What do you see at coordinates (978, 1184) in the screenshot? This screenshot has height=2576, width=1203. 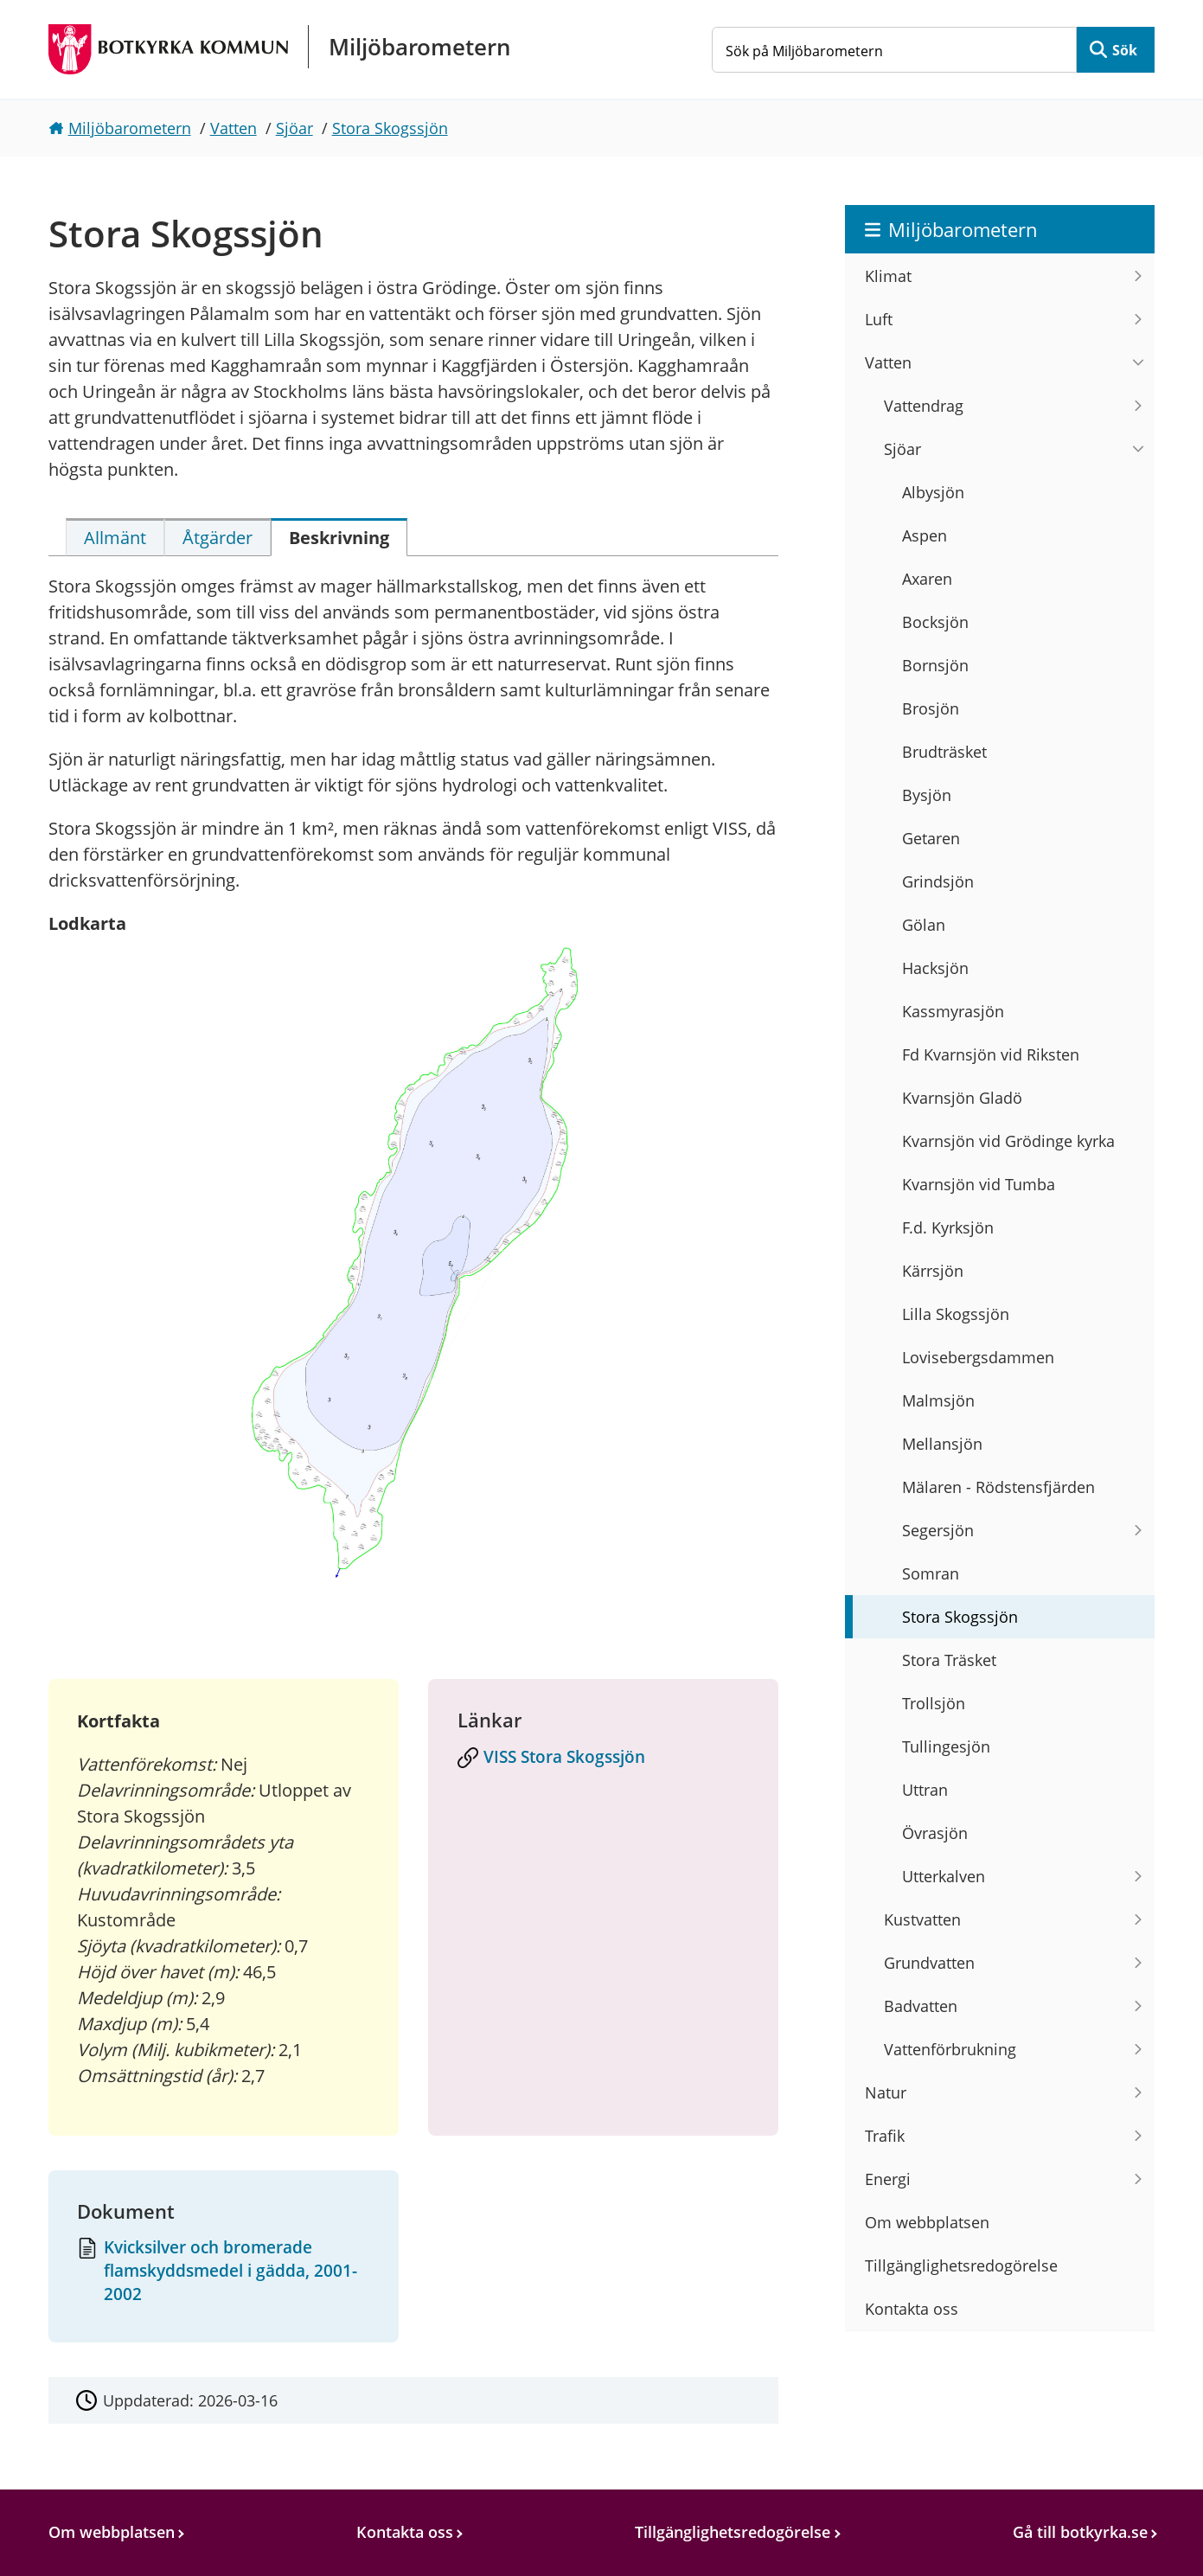 I see `Kvarnsjön vid Tumba` at bounding box center [978, 1184].